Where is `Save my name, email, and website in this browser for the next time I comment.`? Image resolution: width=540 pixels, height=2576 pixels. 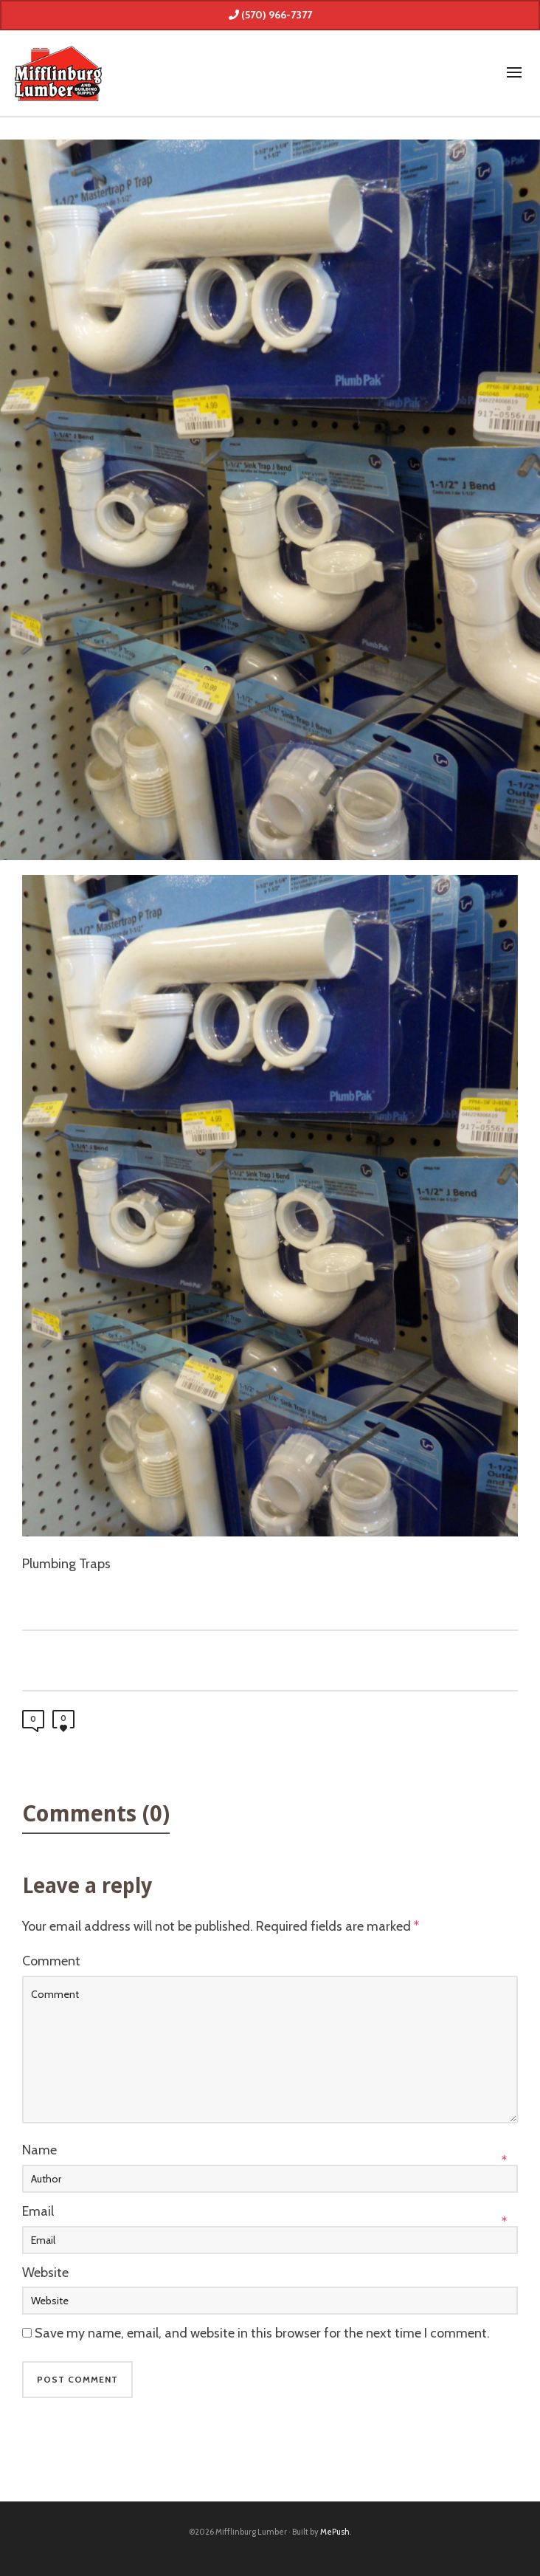 Save my name, email, and website in this browser for the next time I comment. is located at coordinates (262, 2333).